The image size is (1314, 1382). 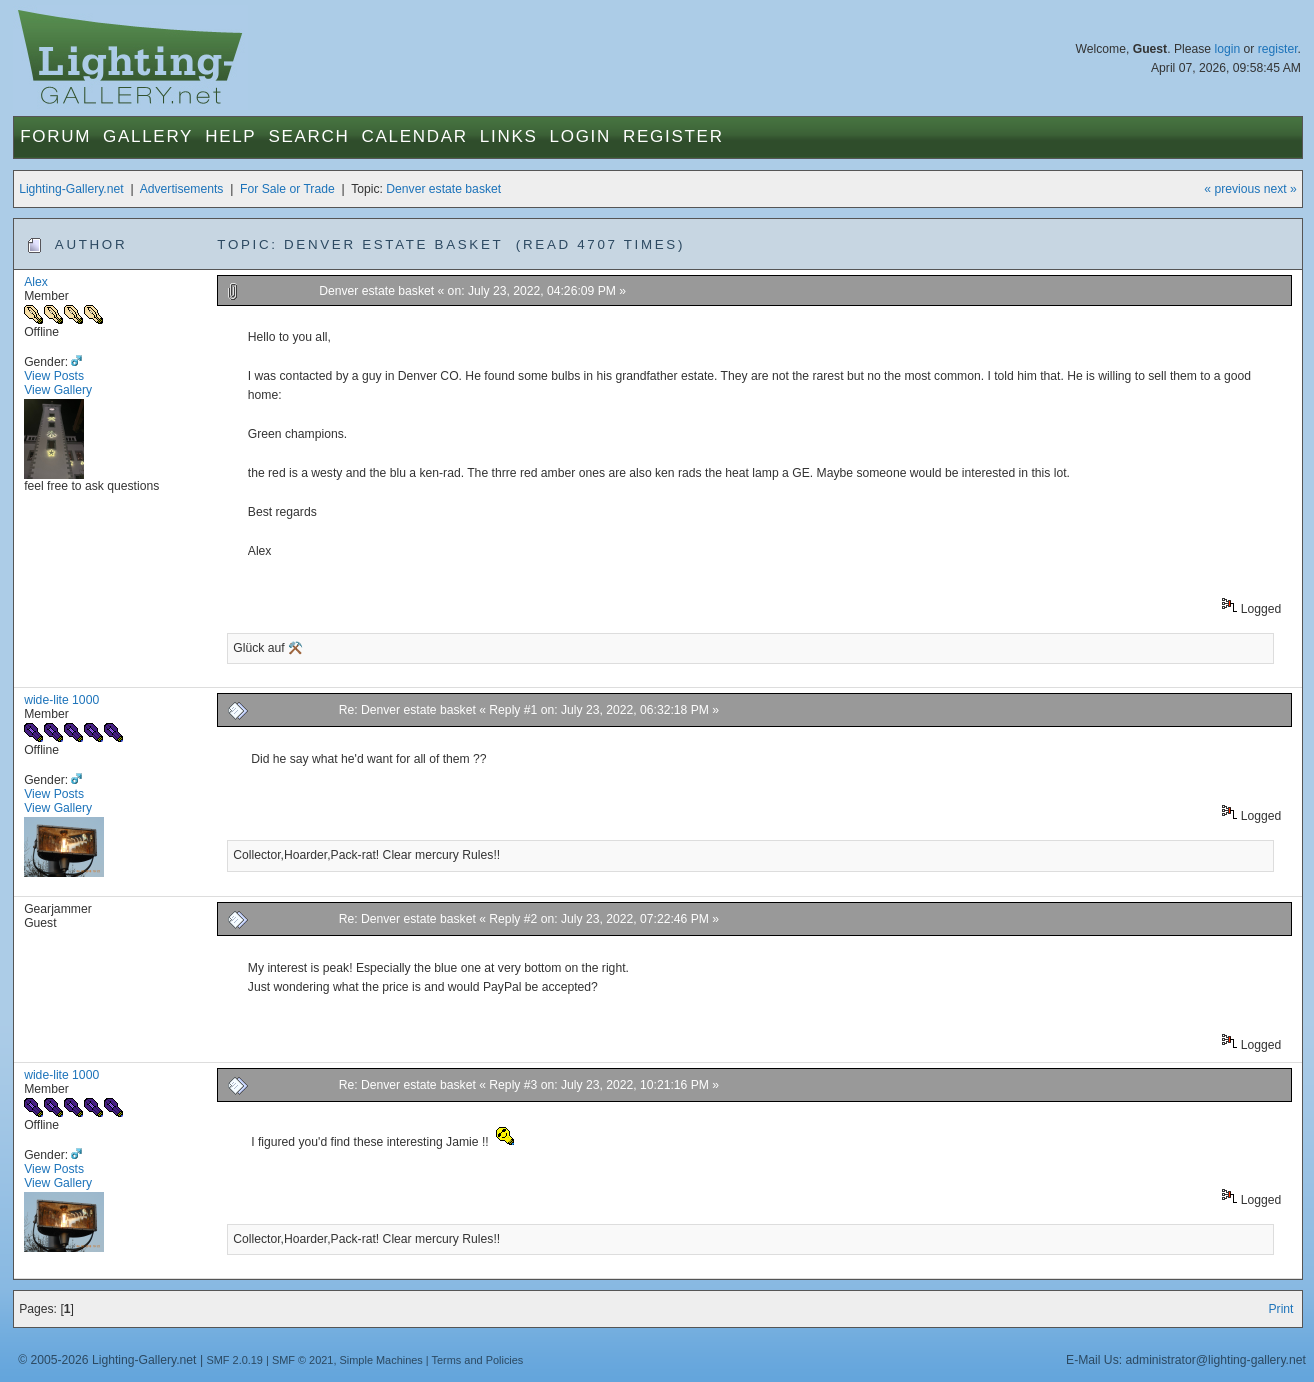 What do you see at coordinates (1280, 189) in the screenshot?
I see `next »` at bounding box center [1280, 189].